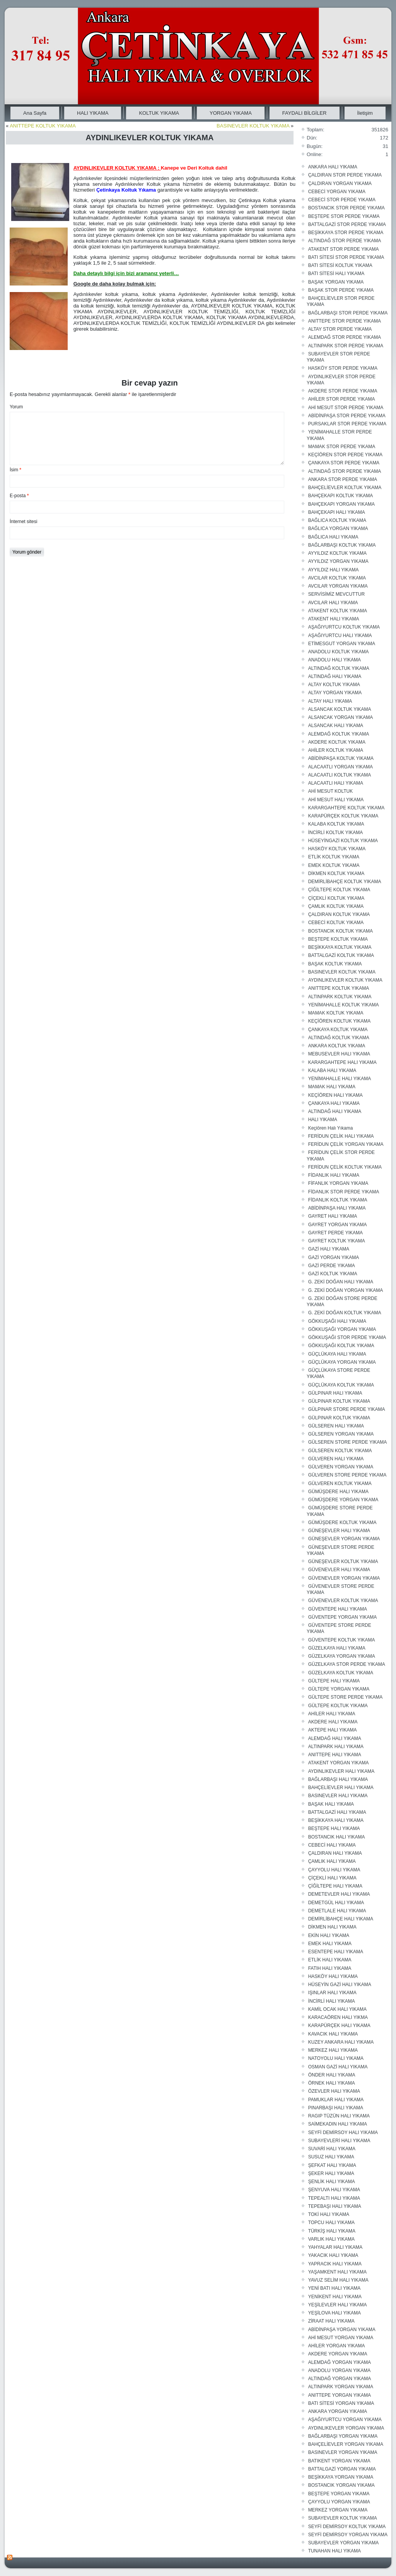 This screenshot has width=396, height=2576. Describe the element at coordinates (328, 1935) in the screenshot. I see `EKİN HALI YIKAMA` at that location.